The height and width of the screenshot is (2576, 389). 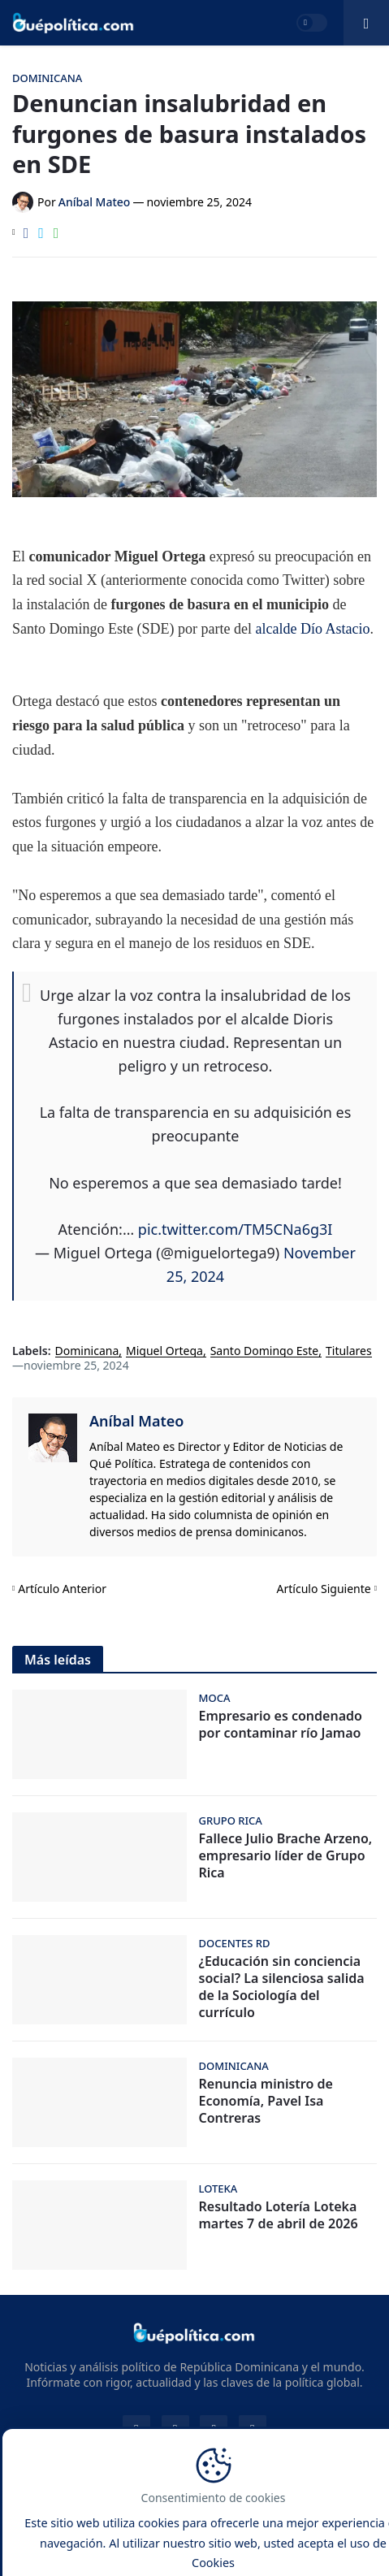 I want to click on Fallece Julio Brache Arzeno, empresario líder de Grupo Rica, so click(x=286, y=1855).